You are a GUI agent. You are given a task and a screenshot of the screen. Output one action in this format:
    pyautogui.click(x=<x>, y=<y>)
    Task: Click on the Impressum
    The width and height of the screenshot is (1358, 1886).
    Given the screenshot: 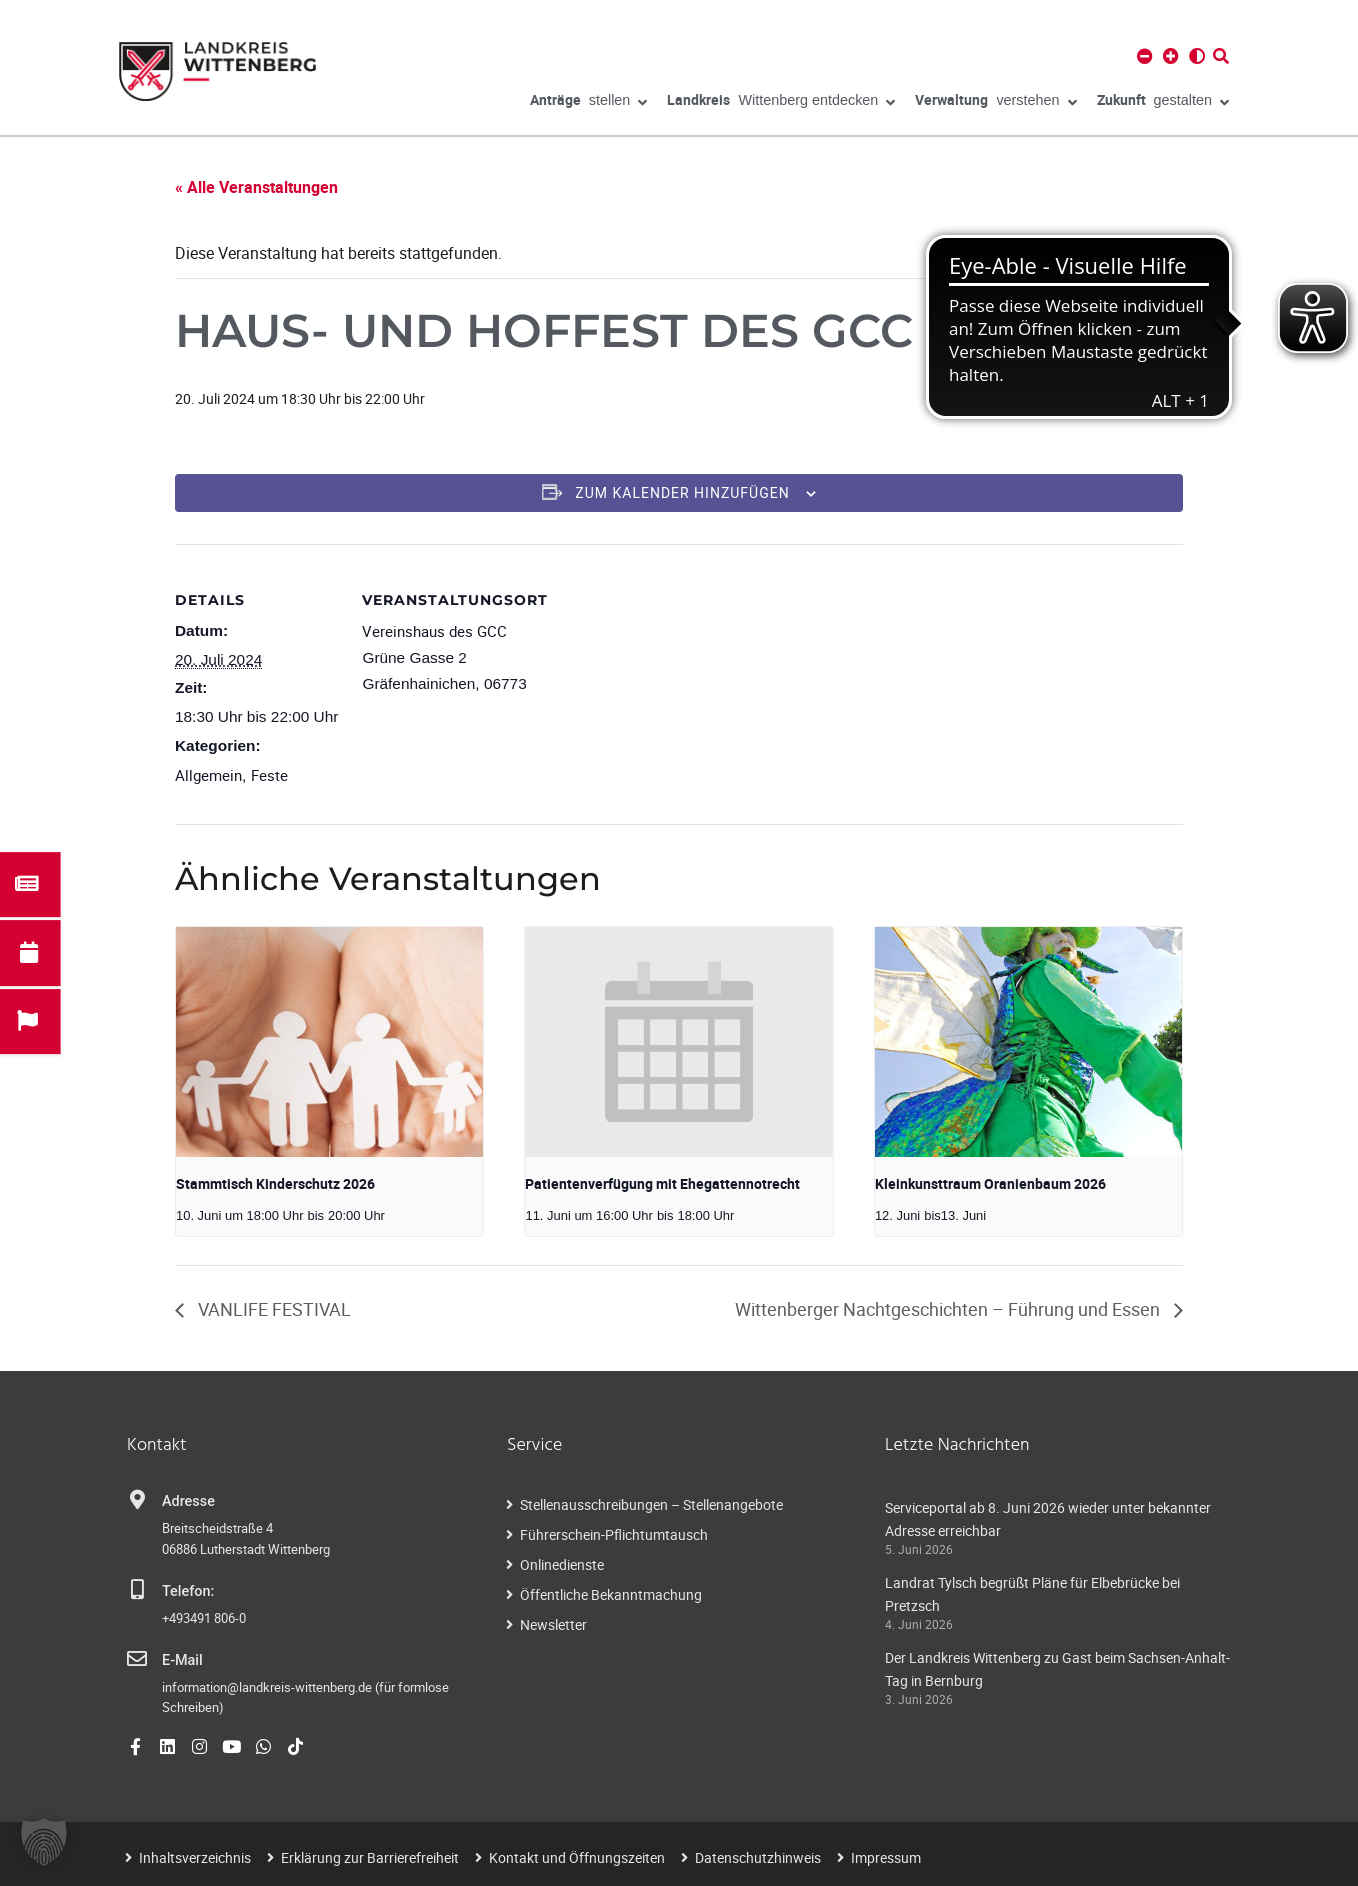 What is the action you would take?
    pyautogui.click(x=886, y=1857)
    